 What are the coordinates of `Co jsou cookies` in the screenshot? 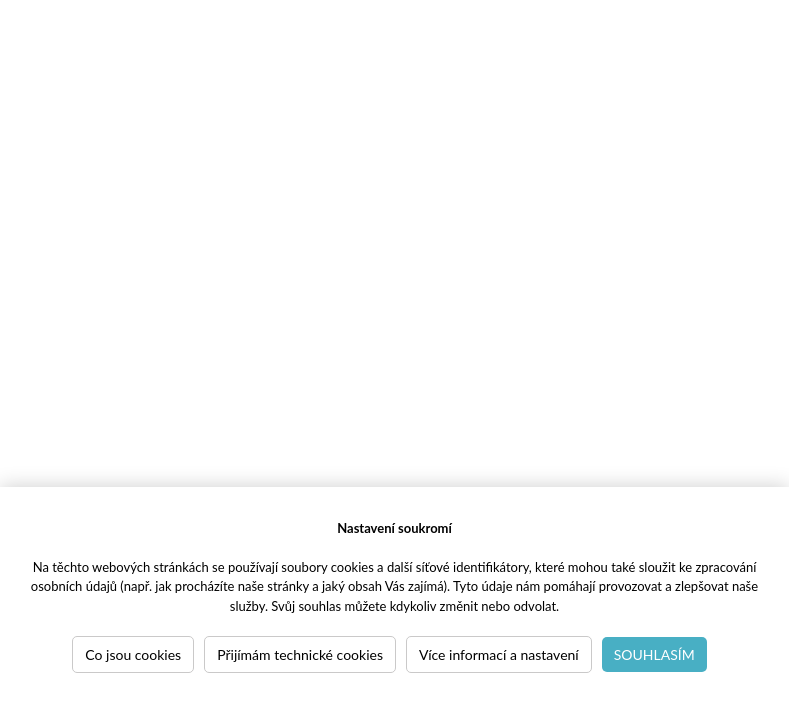 It's located at (133, 654).